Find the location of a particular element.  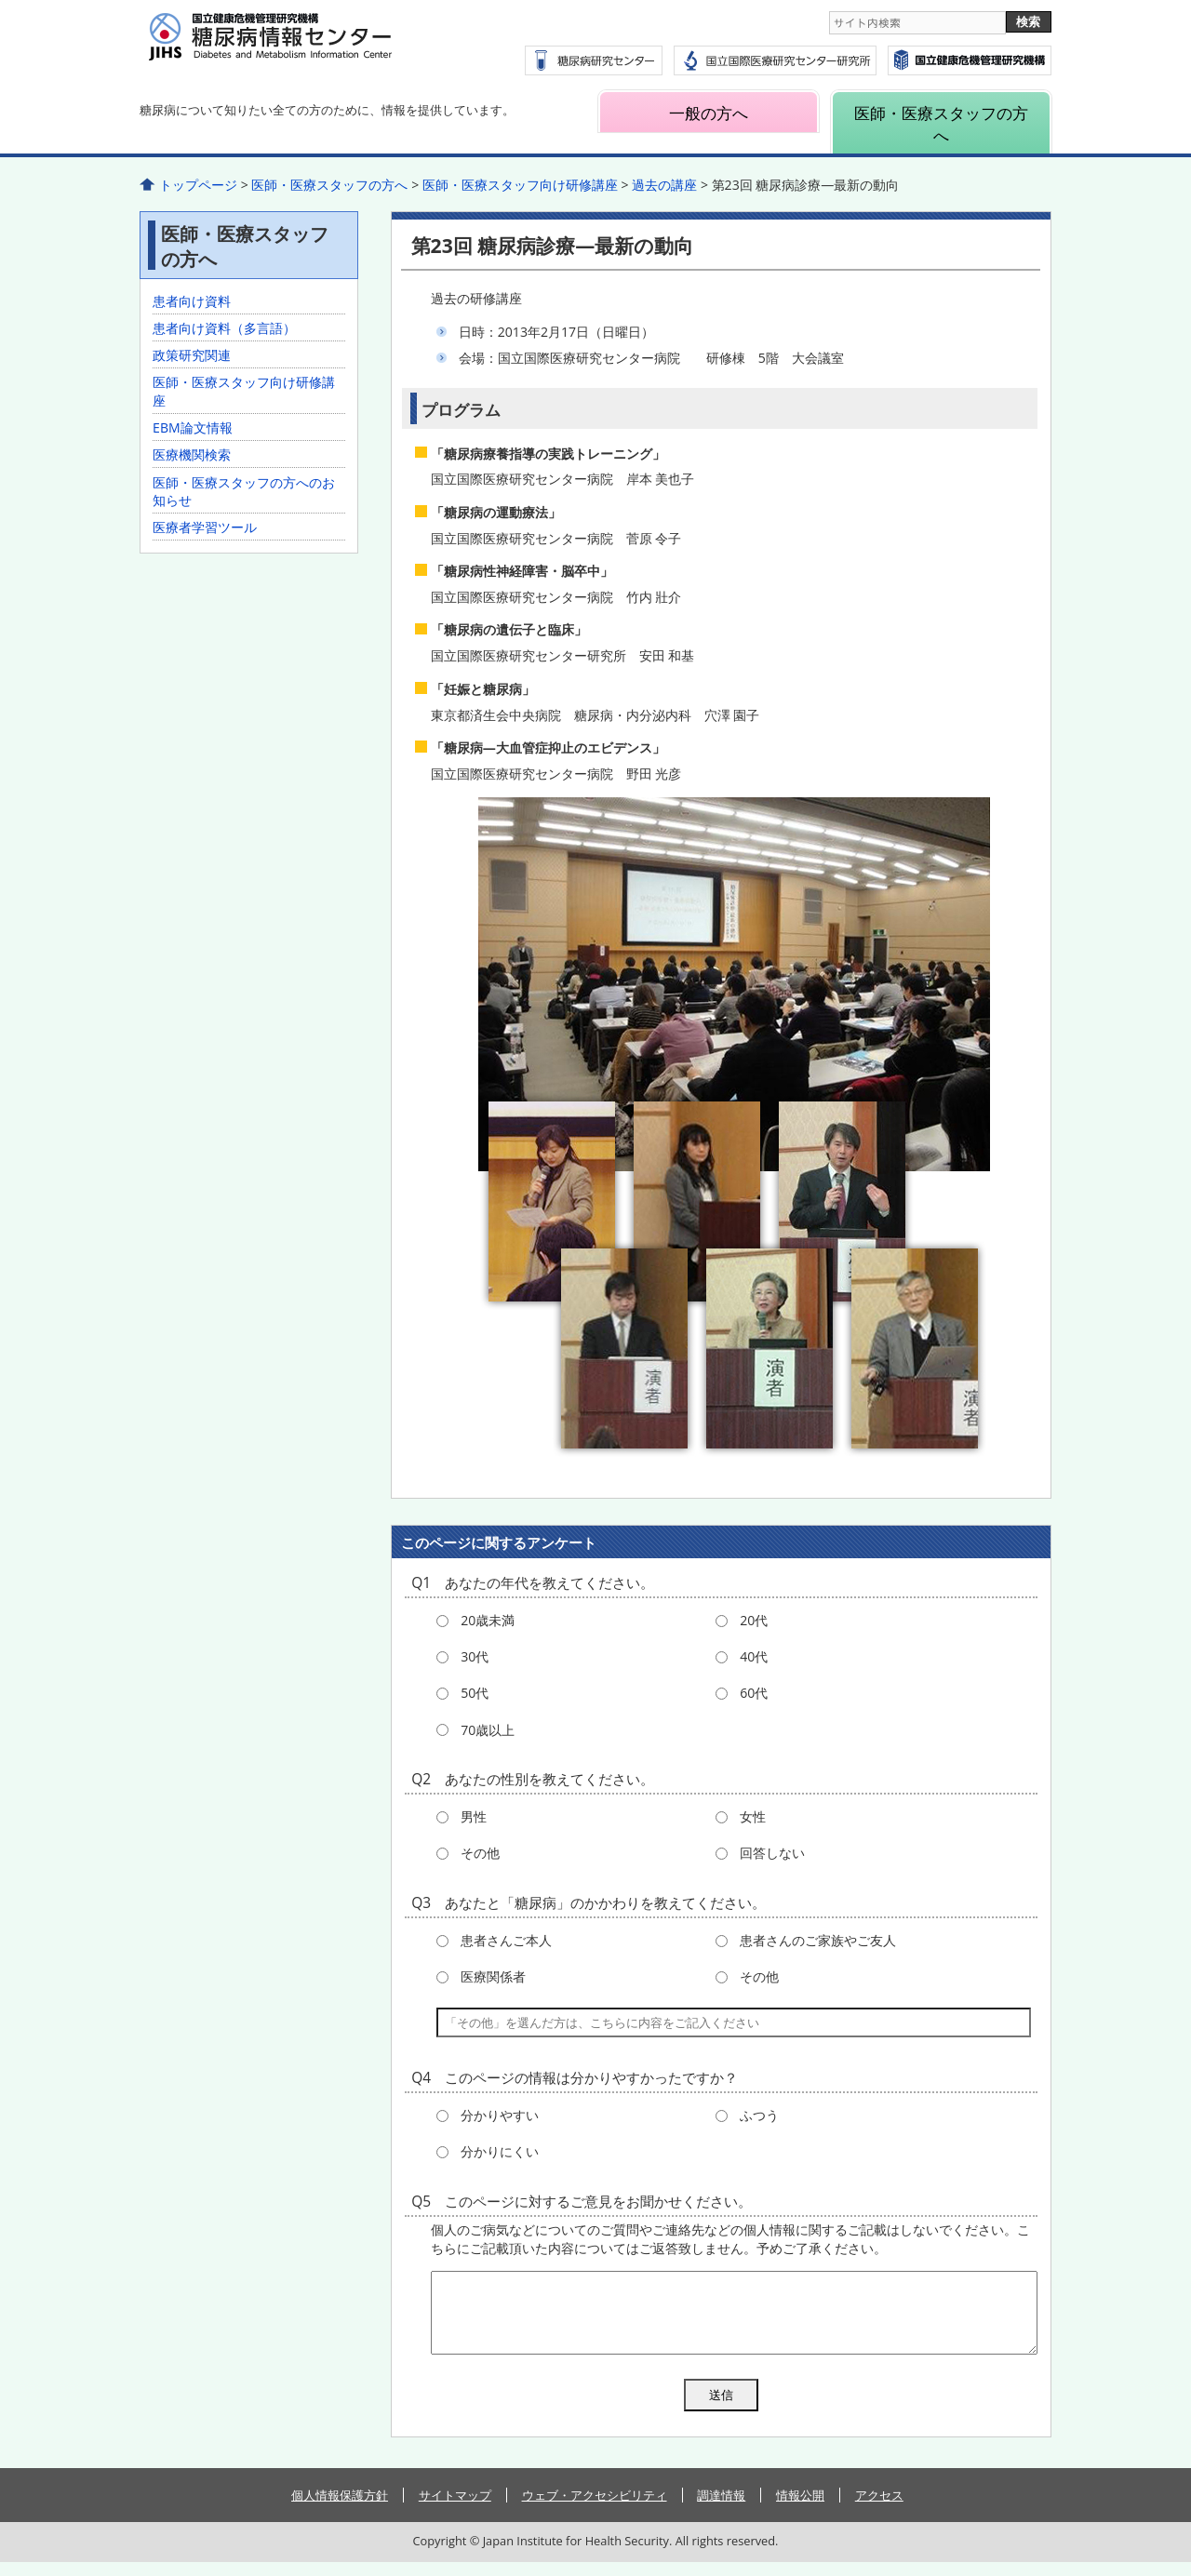

患者さんのご家族やご友人 is located at coordinates (818, 1940).